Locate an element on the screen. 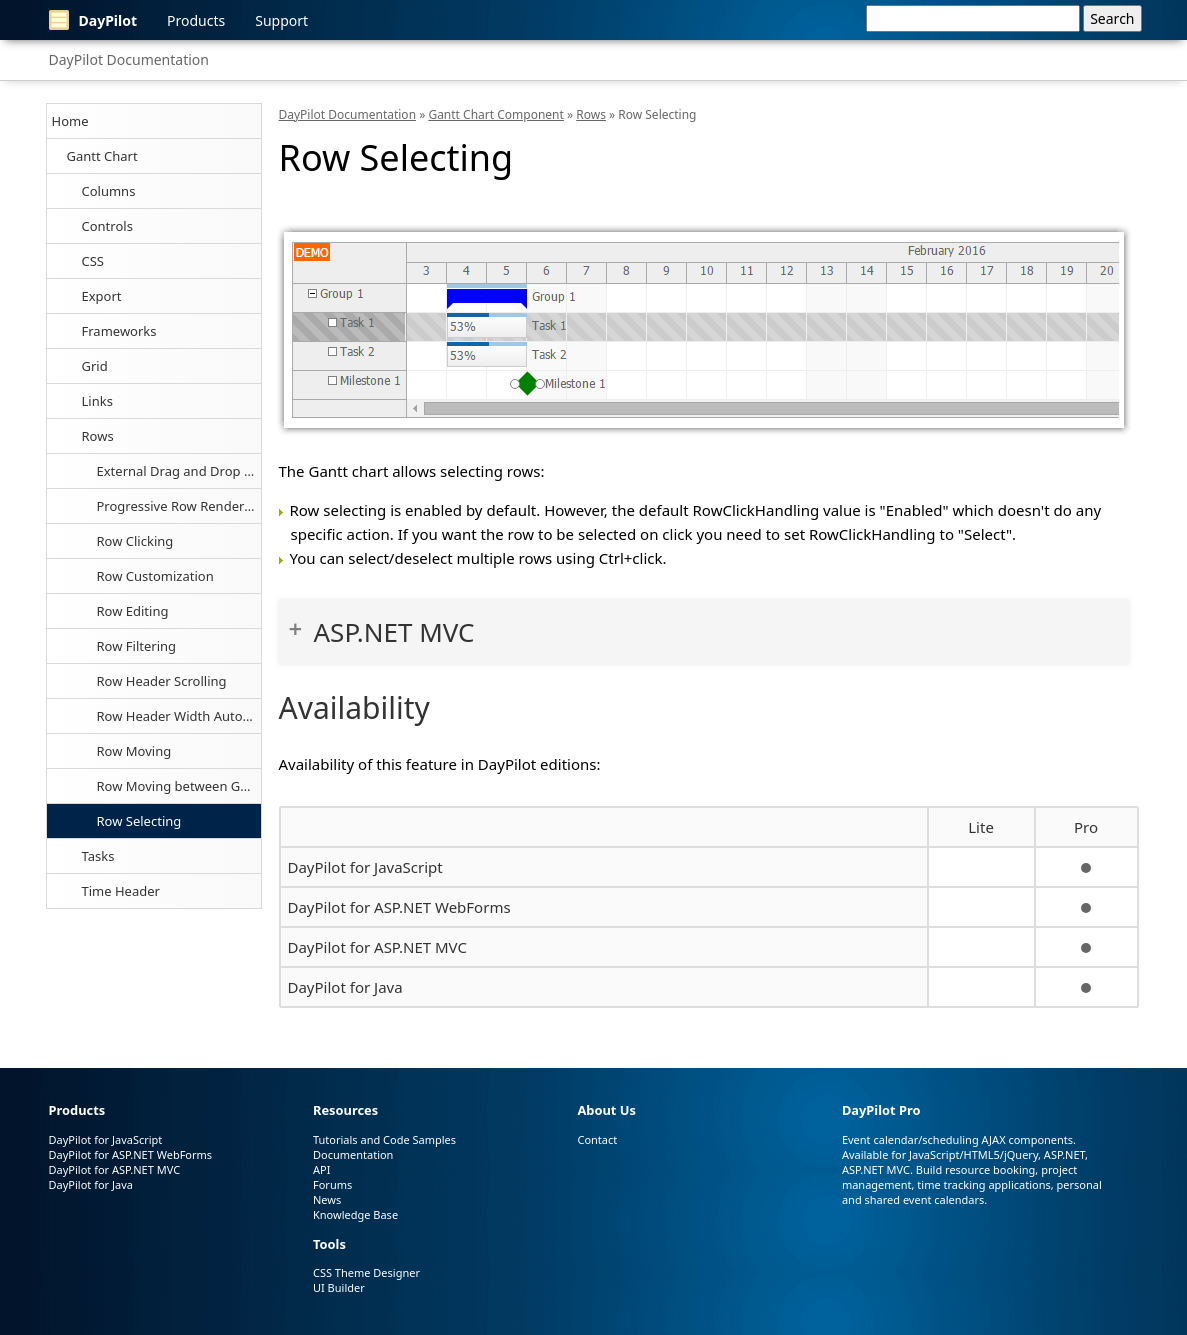  DayPilot for JavaScript is located at coordinates (365, 867).